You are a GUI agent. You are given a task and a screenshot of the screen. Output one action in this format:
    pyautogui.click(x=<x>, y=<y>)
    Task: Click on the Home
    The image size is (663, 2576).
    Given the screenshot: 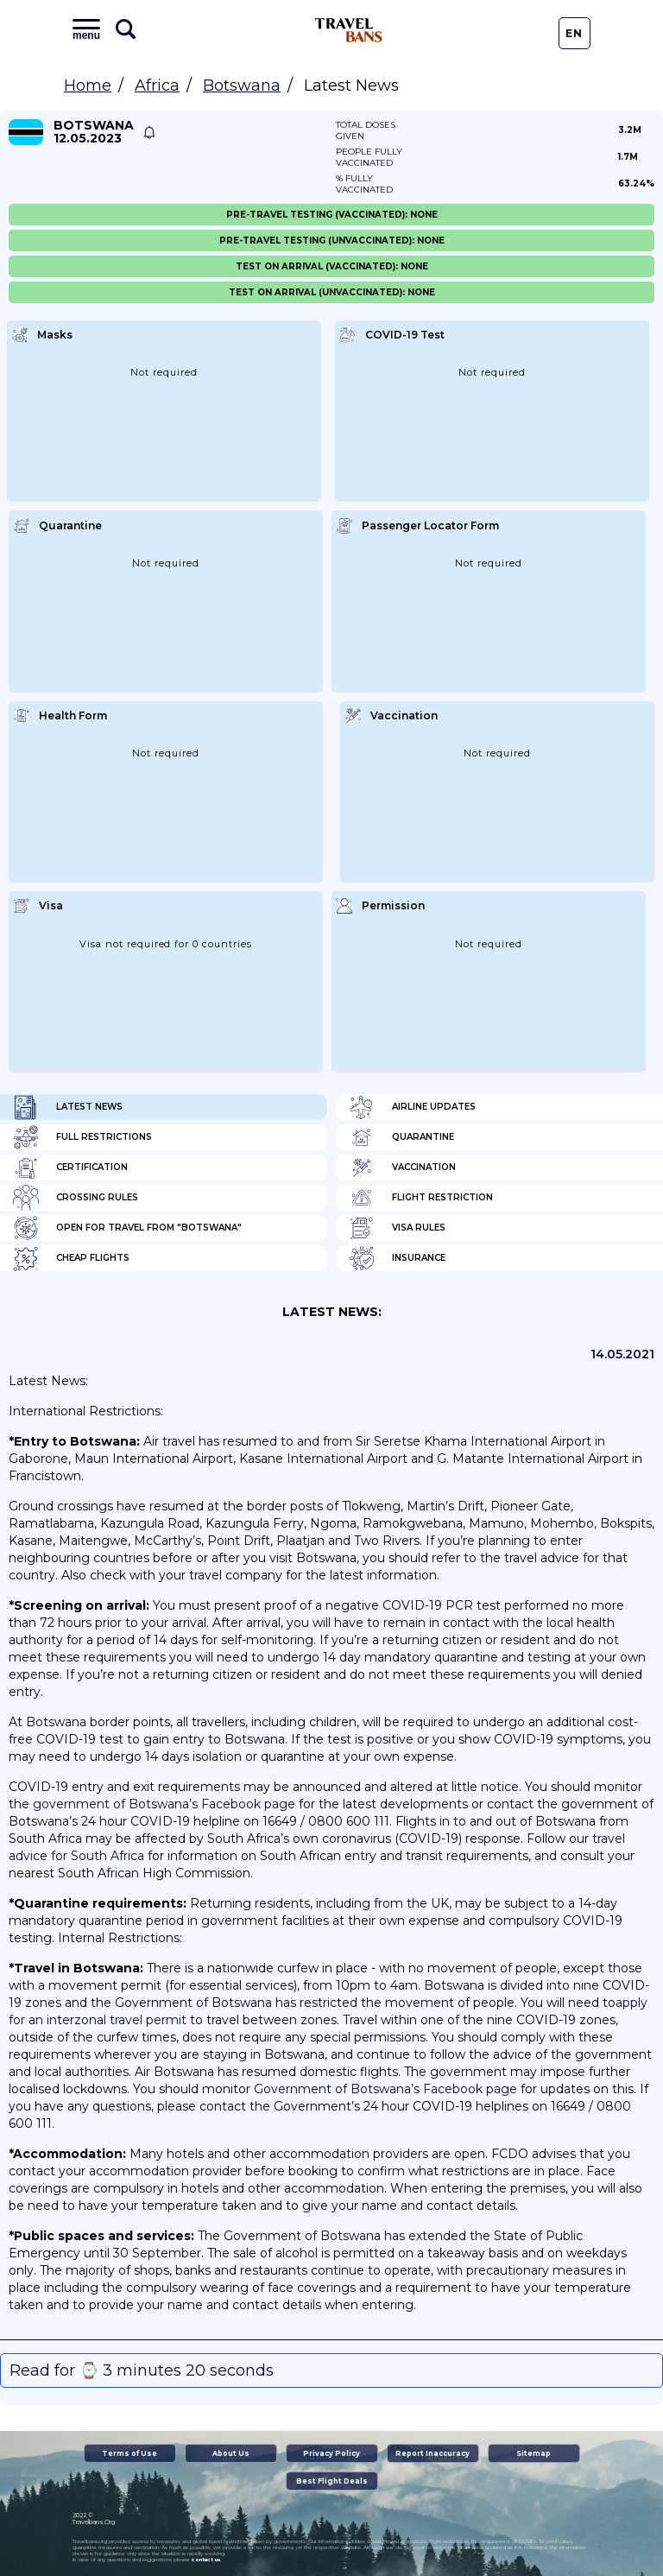 What is the action you would take?
    pyautogui.click(x=87, y=85)
    